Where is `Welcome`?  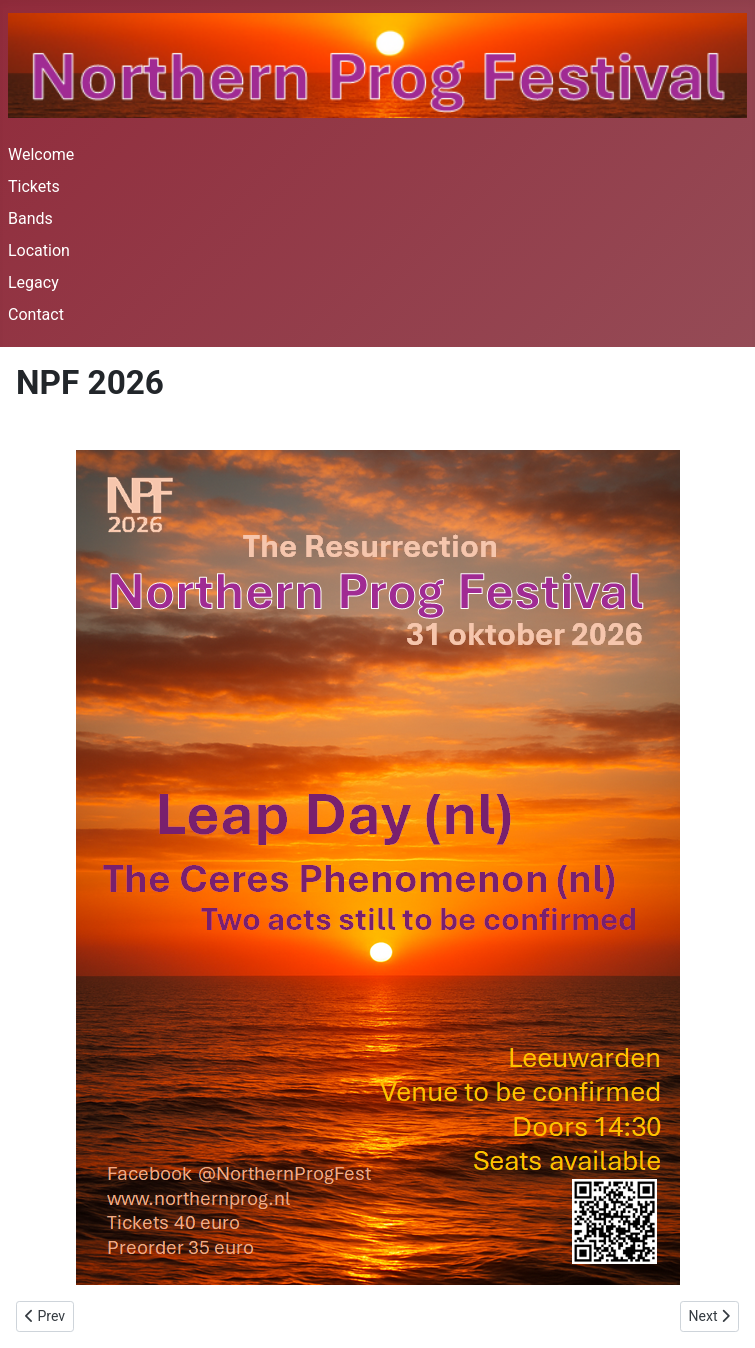 Welcome is located at coordinates (41, 154).